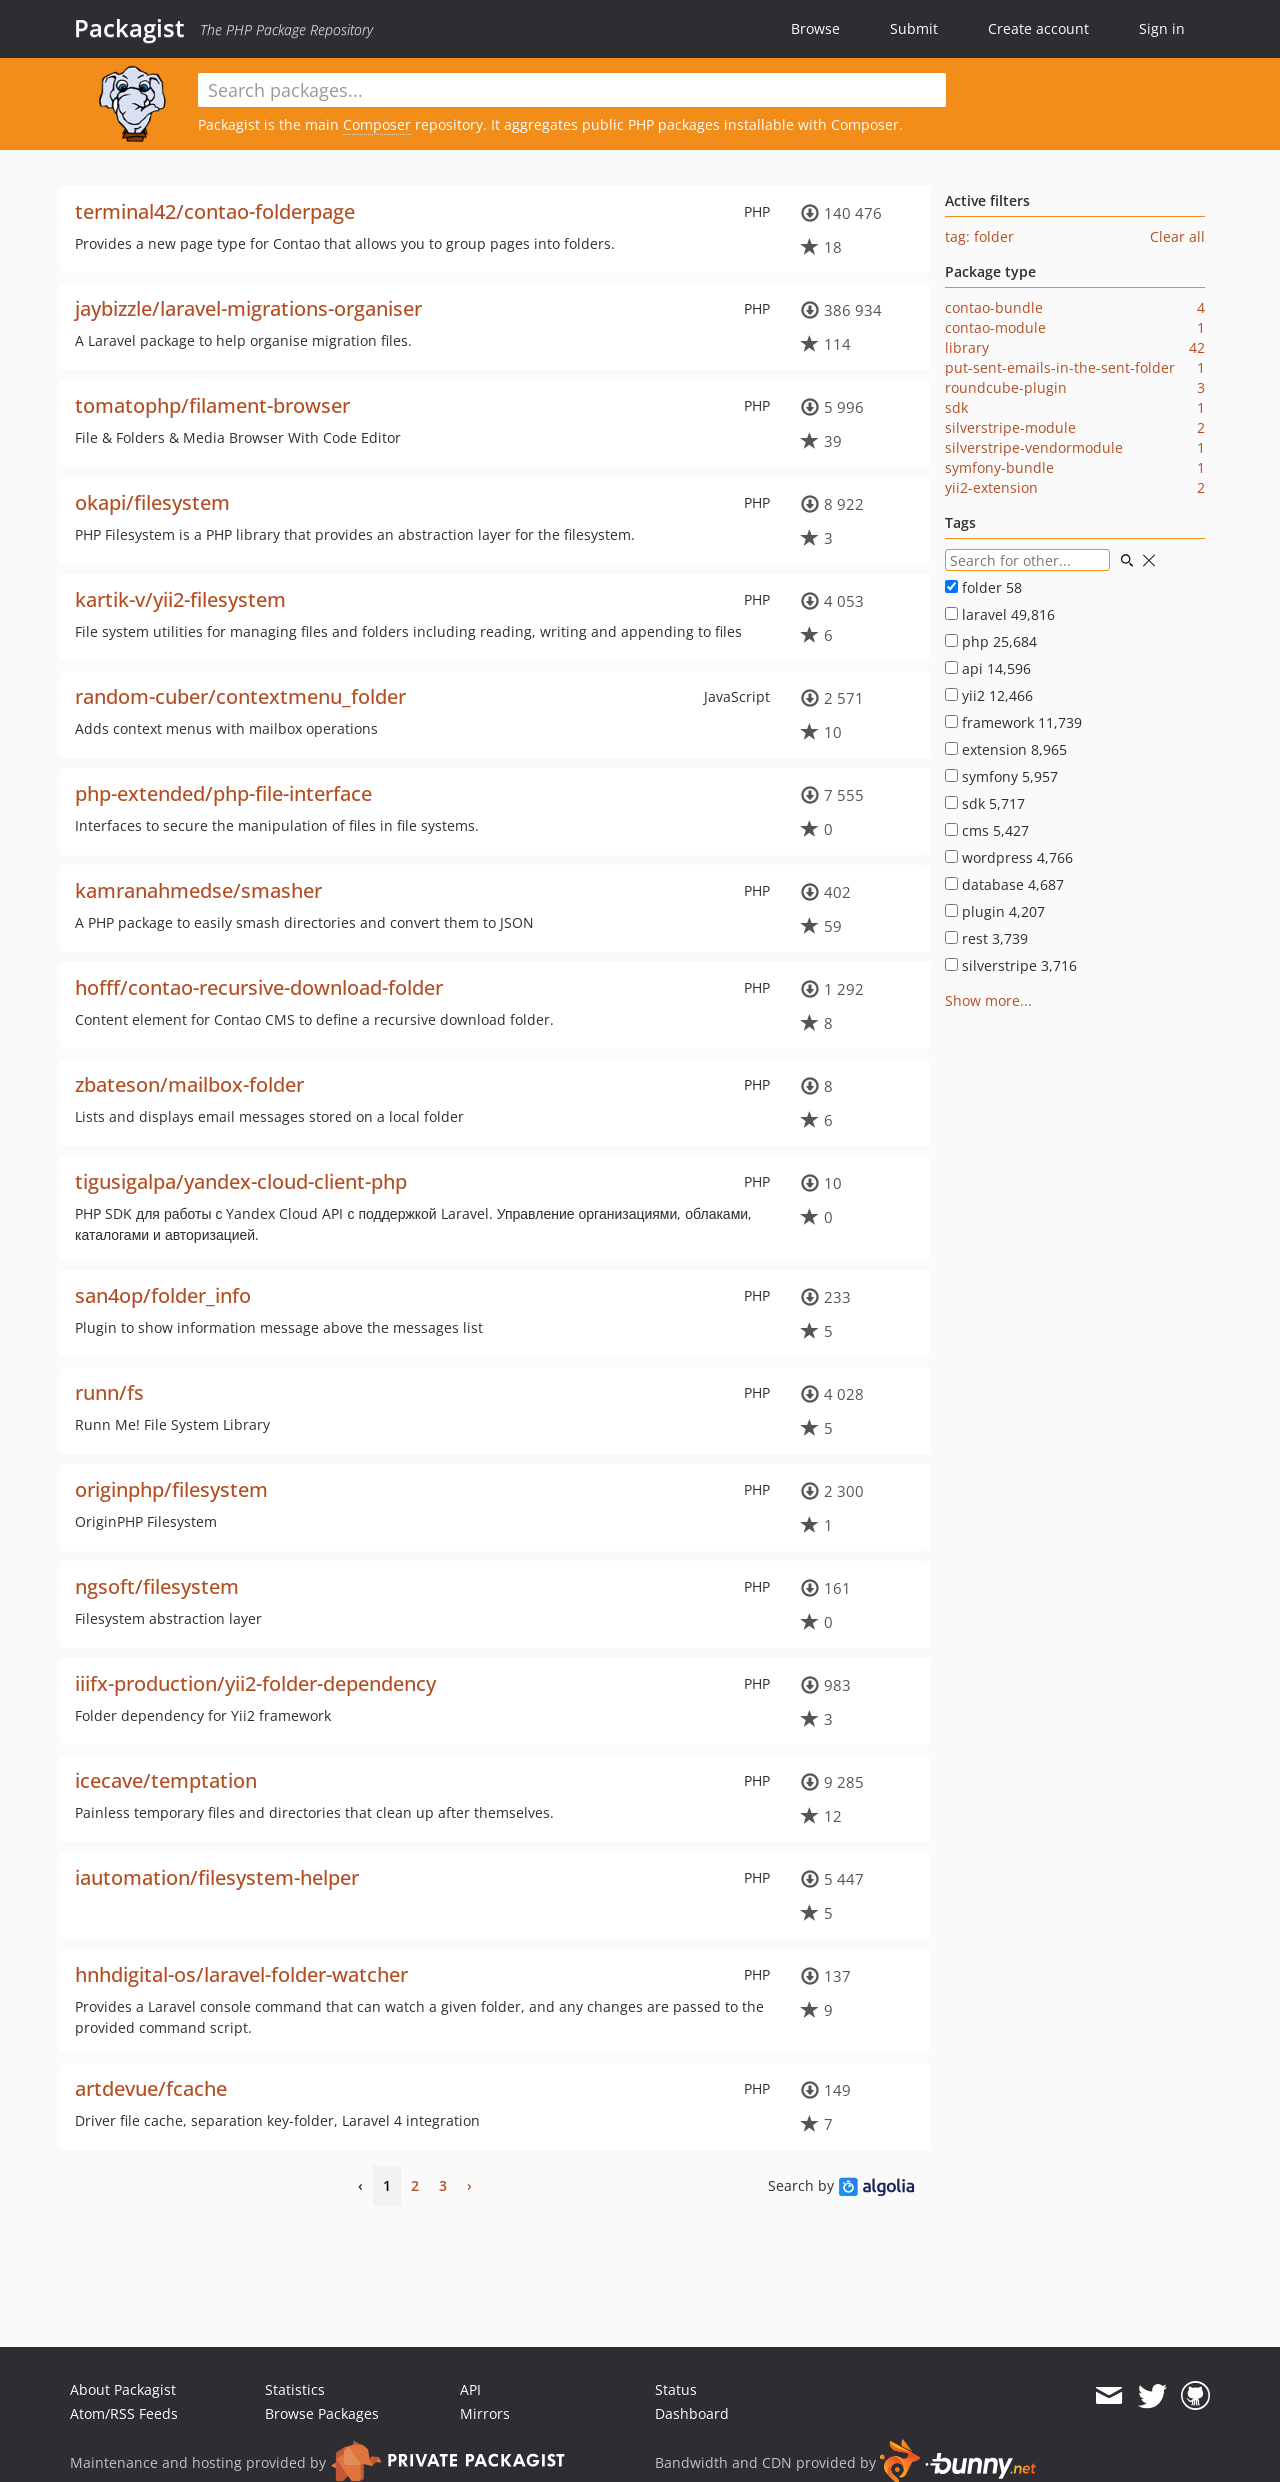 The height and width of the screenshot is (2482, 1280). Describe the element at coordinates (1011, 965) in the screenshot. I see `silverstripe` at that location.